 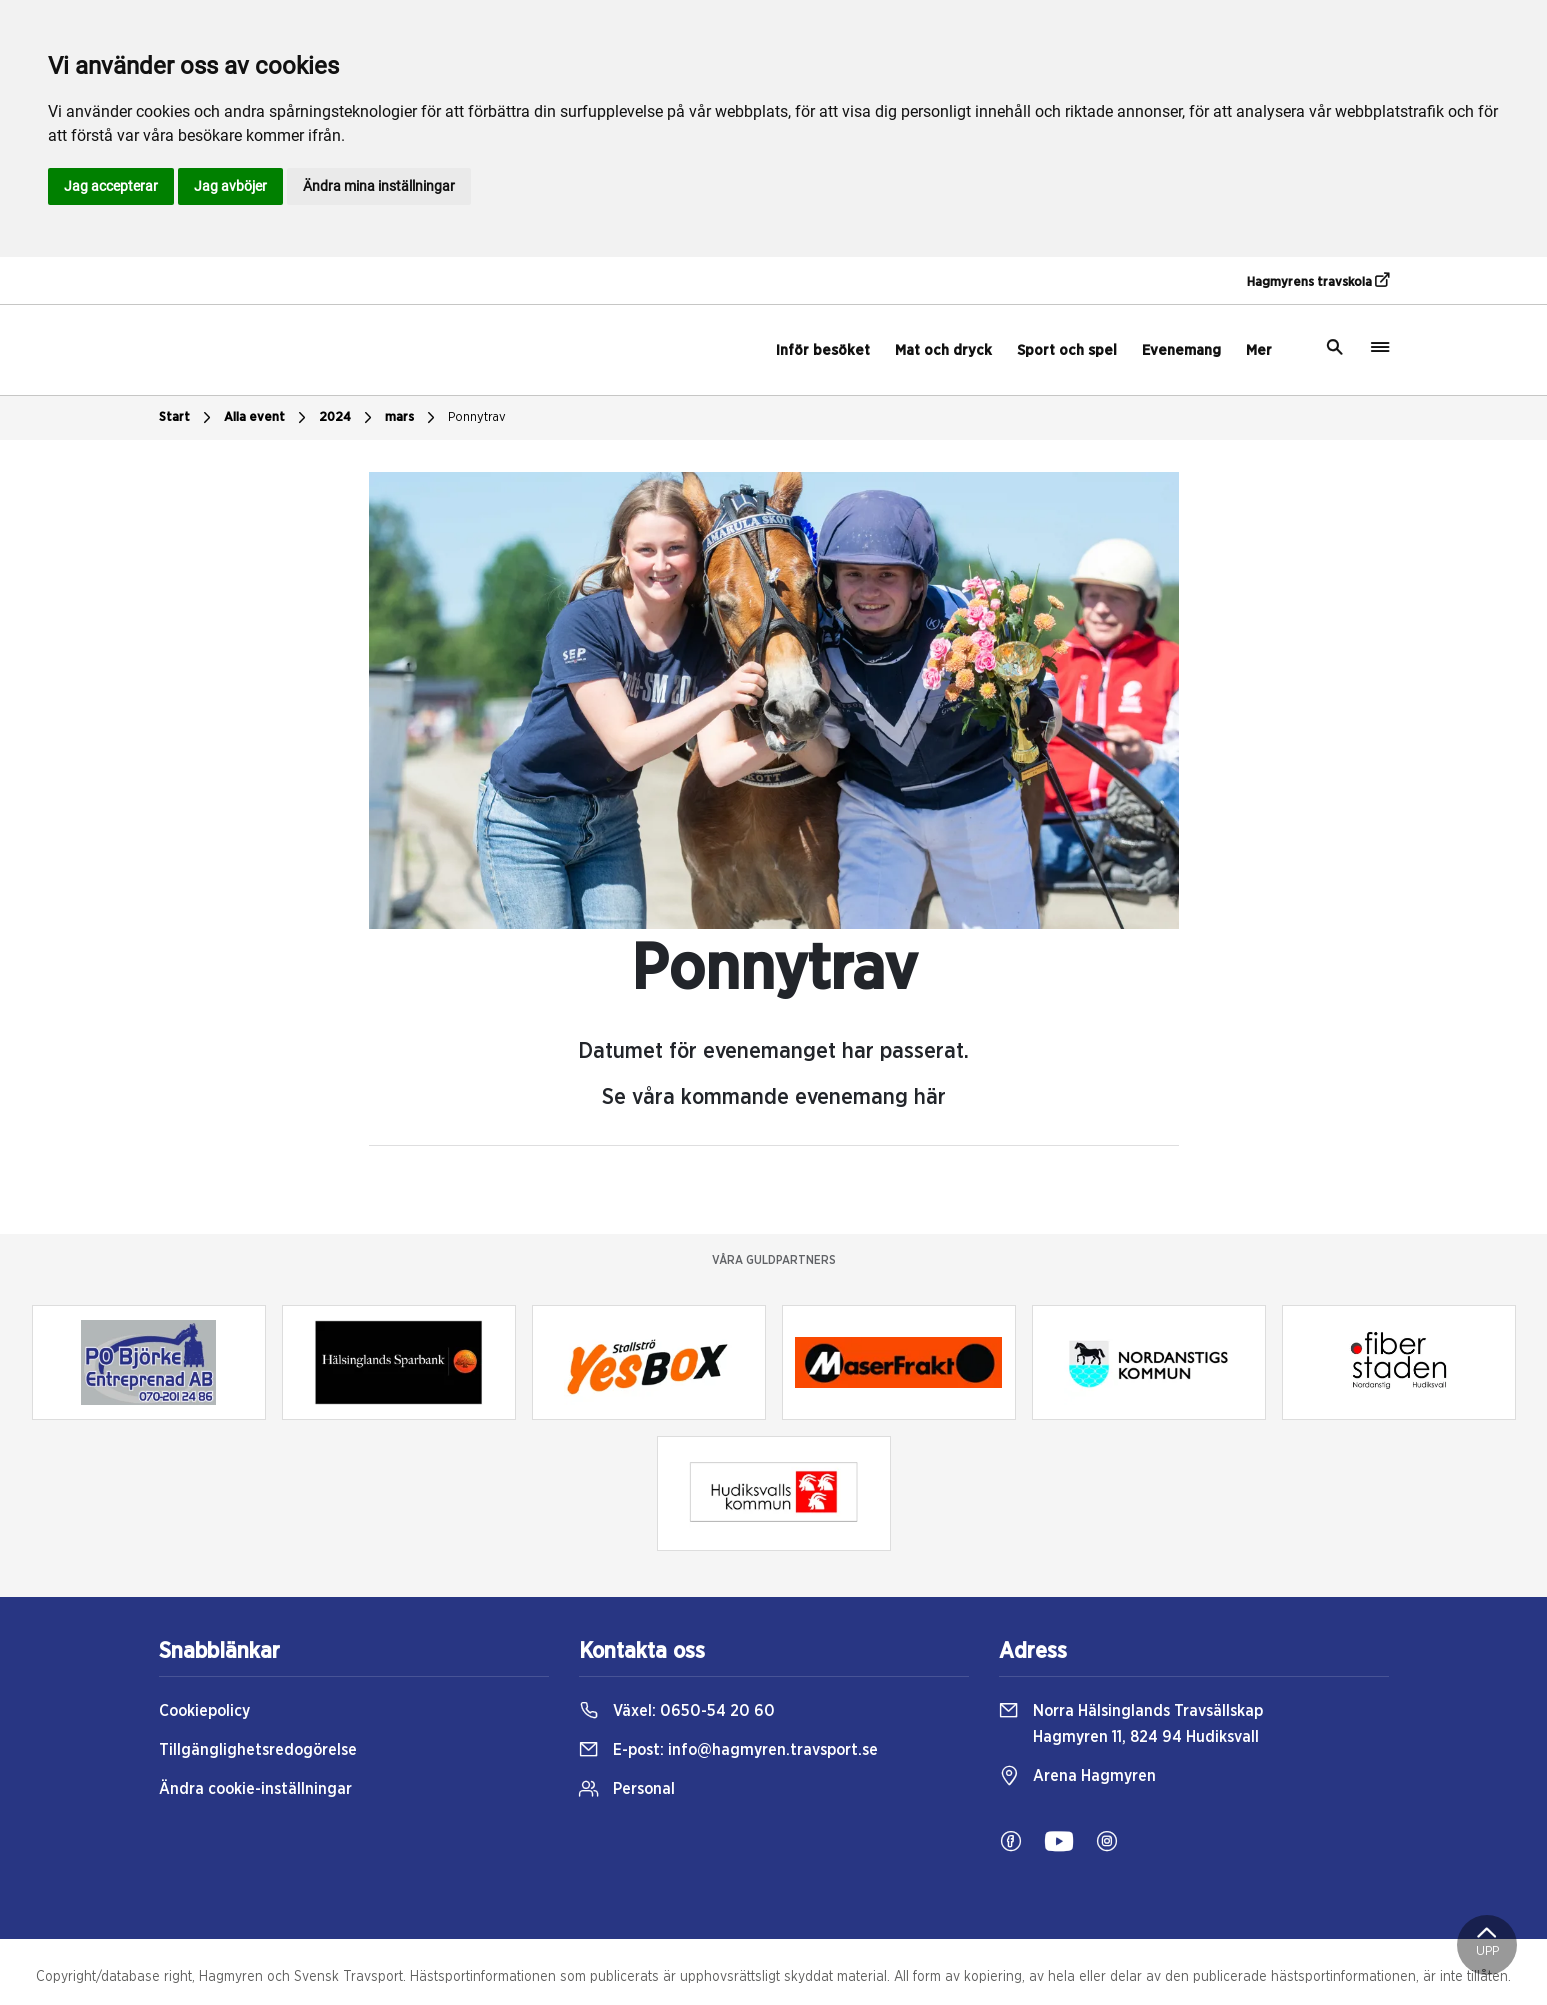 I want to click on Evenemang, so click(x=1181, y=350).